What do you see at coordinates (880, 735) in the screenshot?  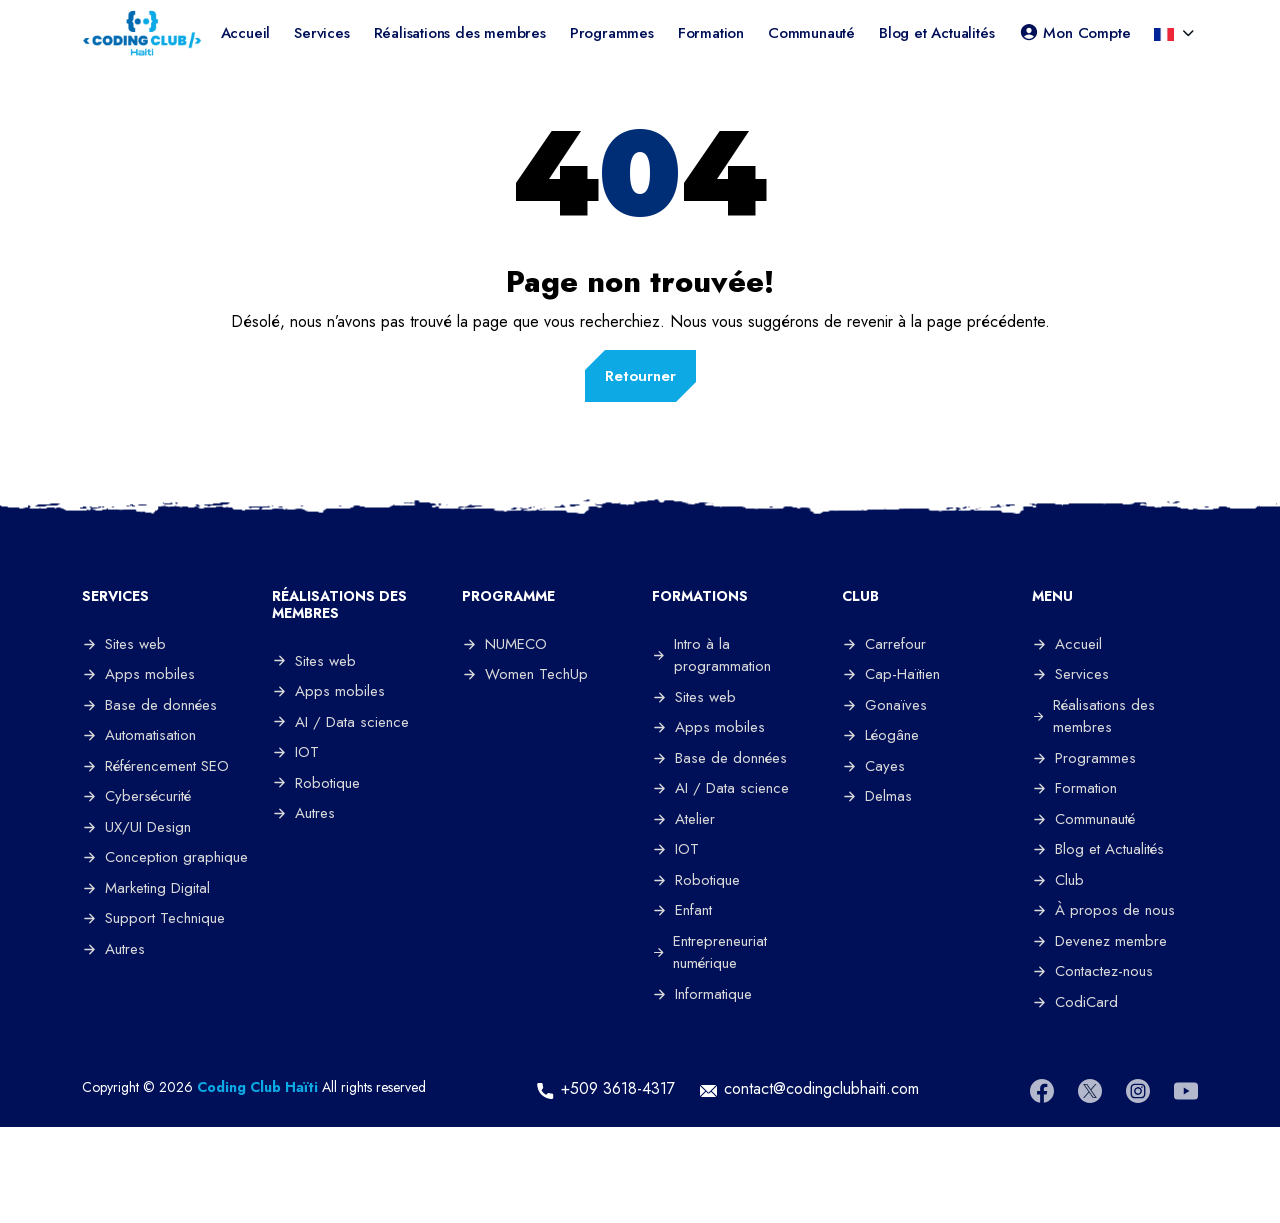 I see `Léogâne` at bounding box center [880, 735].